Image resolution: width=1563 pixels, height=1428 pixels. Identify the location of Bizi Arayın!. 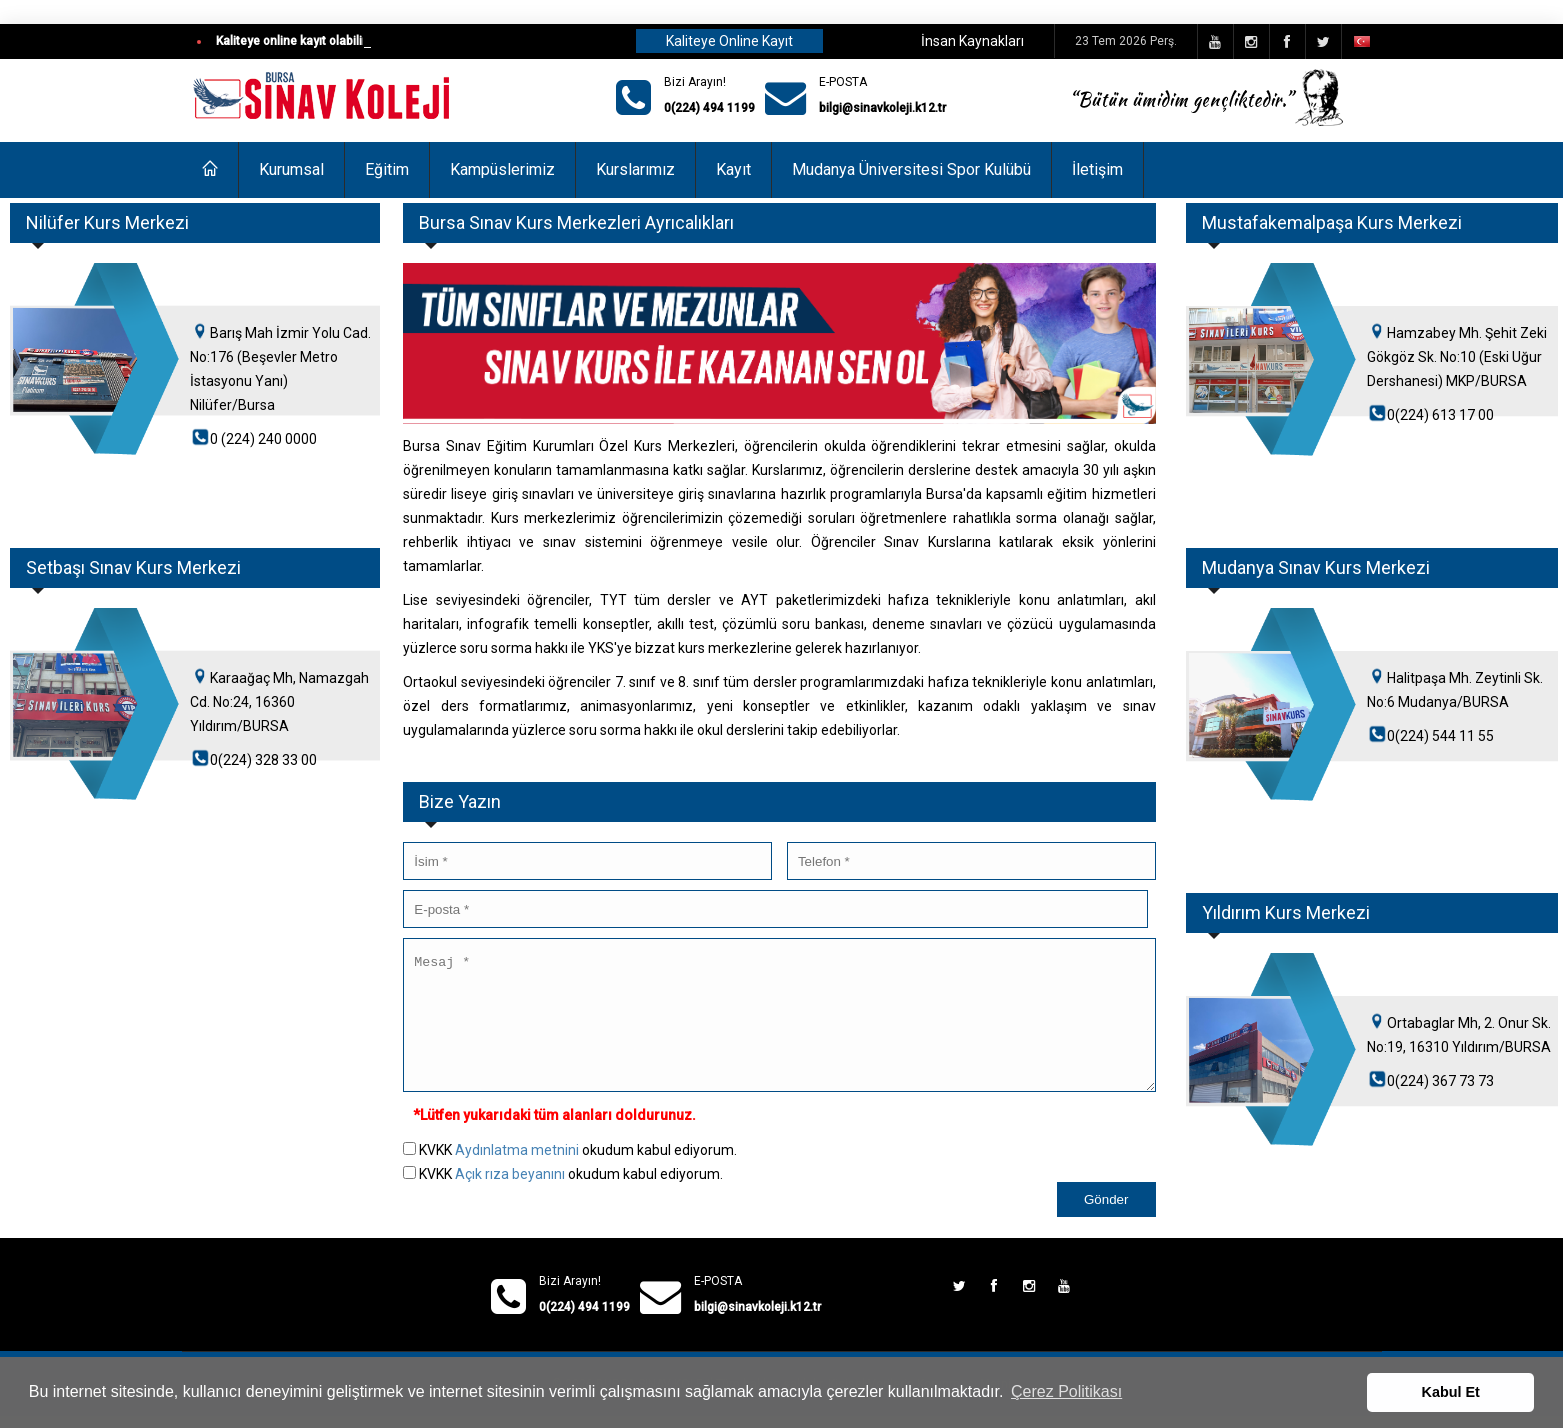
(695, 82).